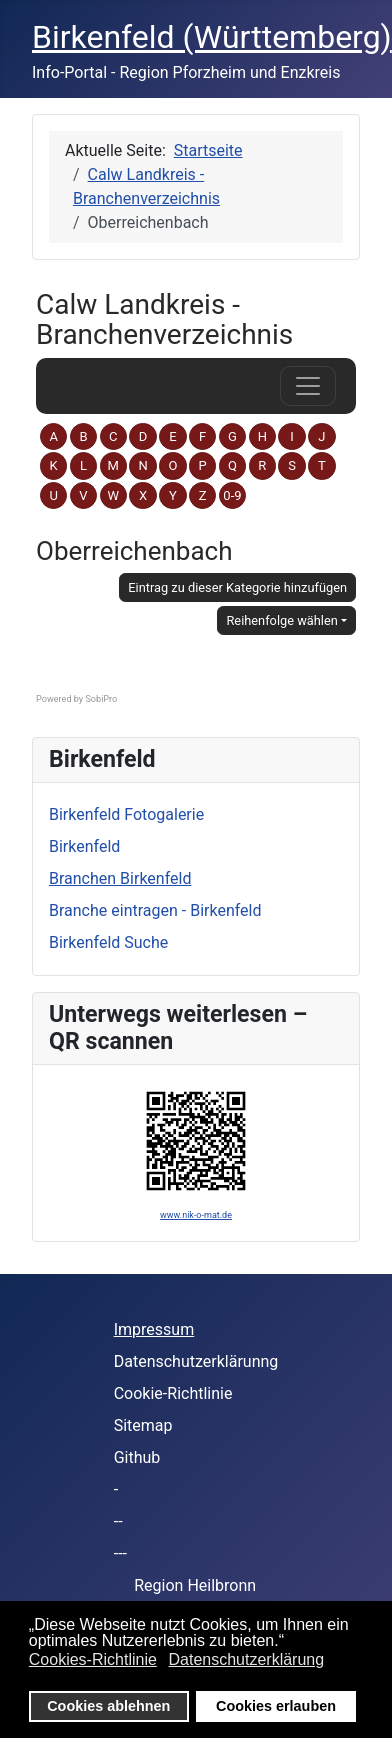 This screenshot has width=392, height=1738. I want to click on Sitemap, so click(143, 1425).